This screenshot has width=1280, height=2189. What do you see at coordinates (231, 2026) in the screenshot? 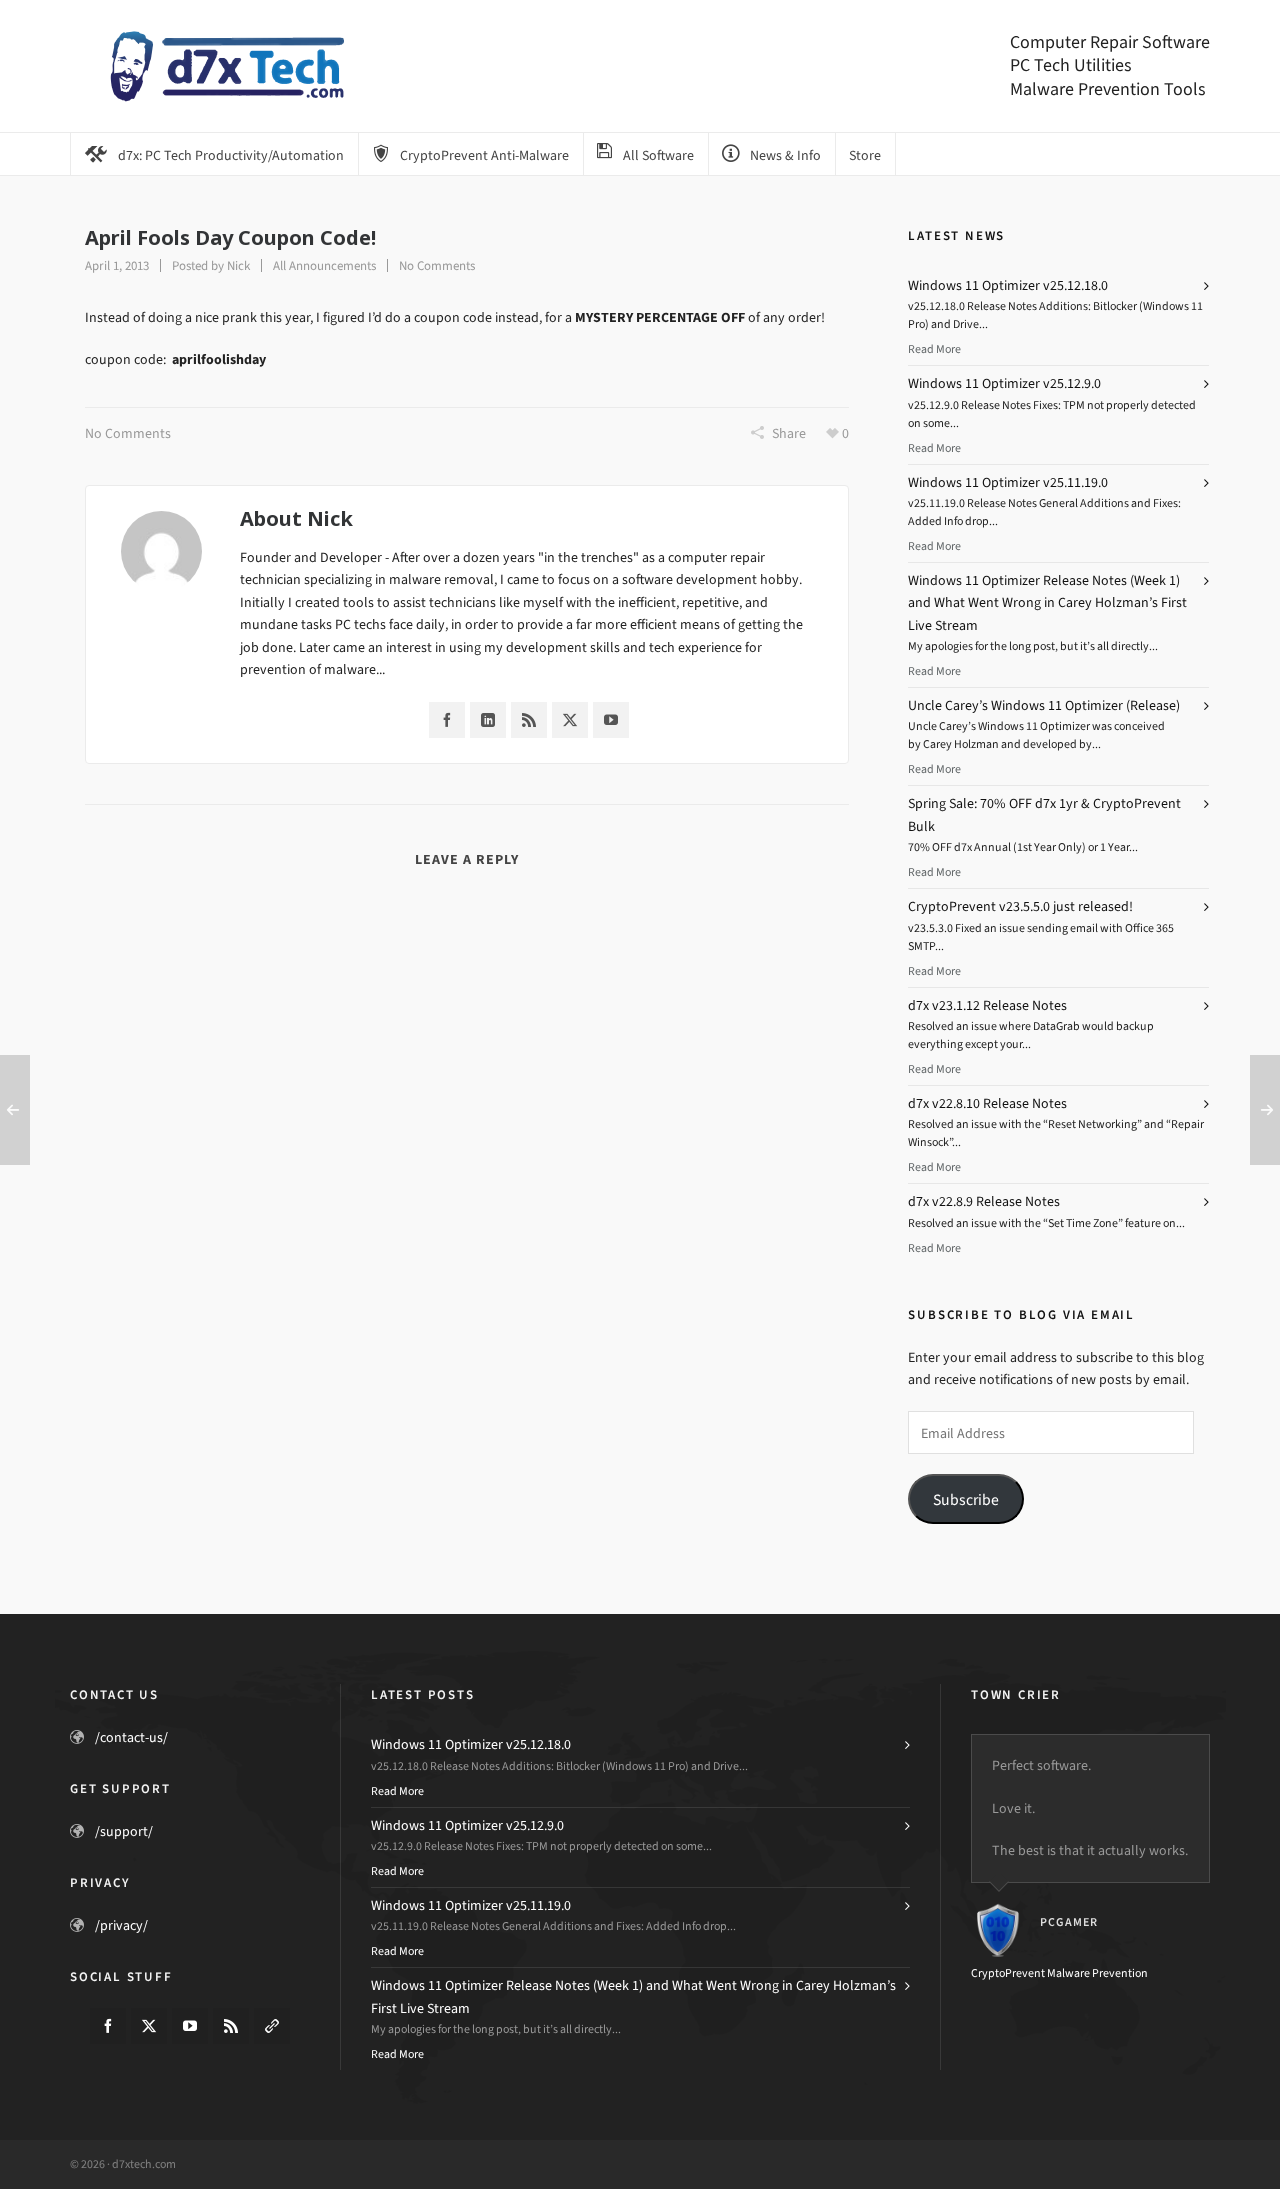
I see `[feed-2]` at bounding box center [231, 2026].